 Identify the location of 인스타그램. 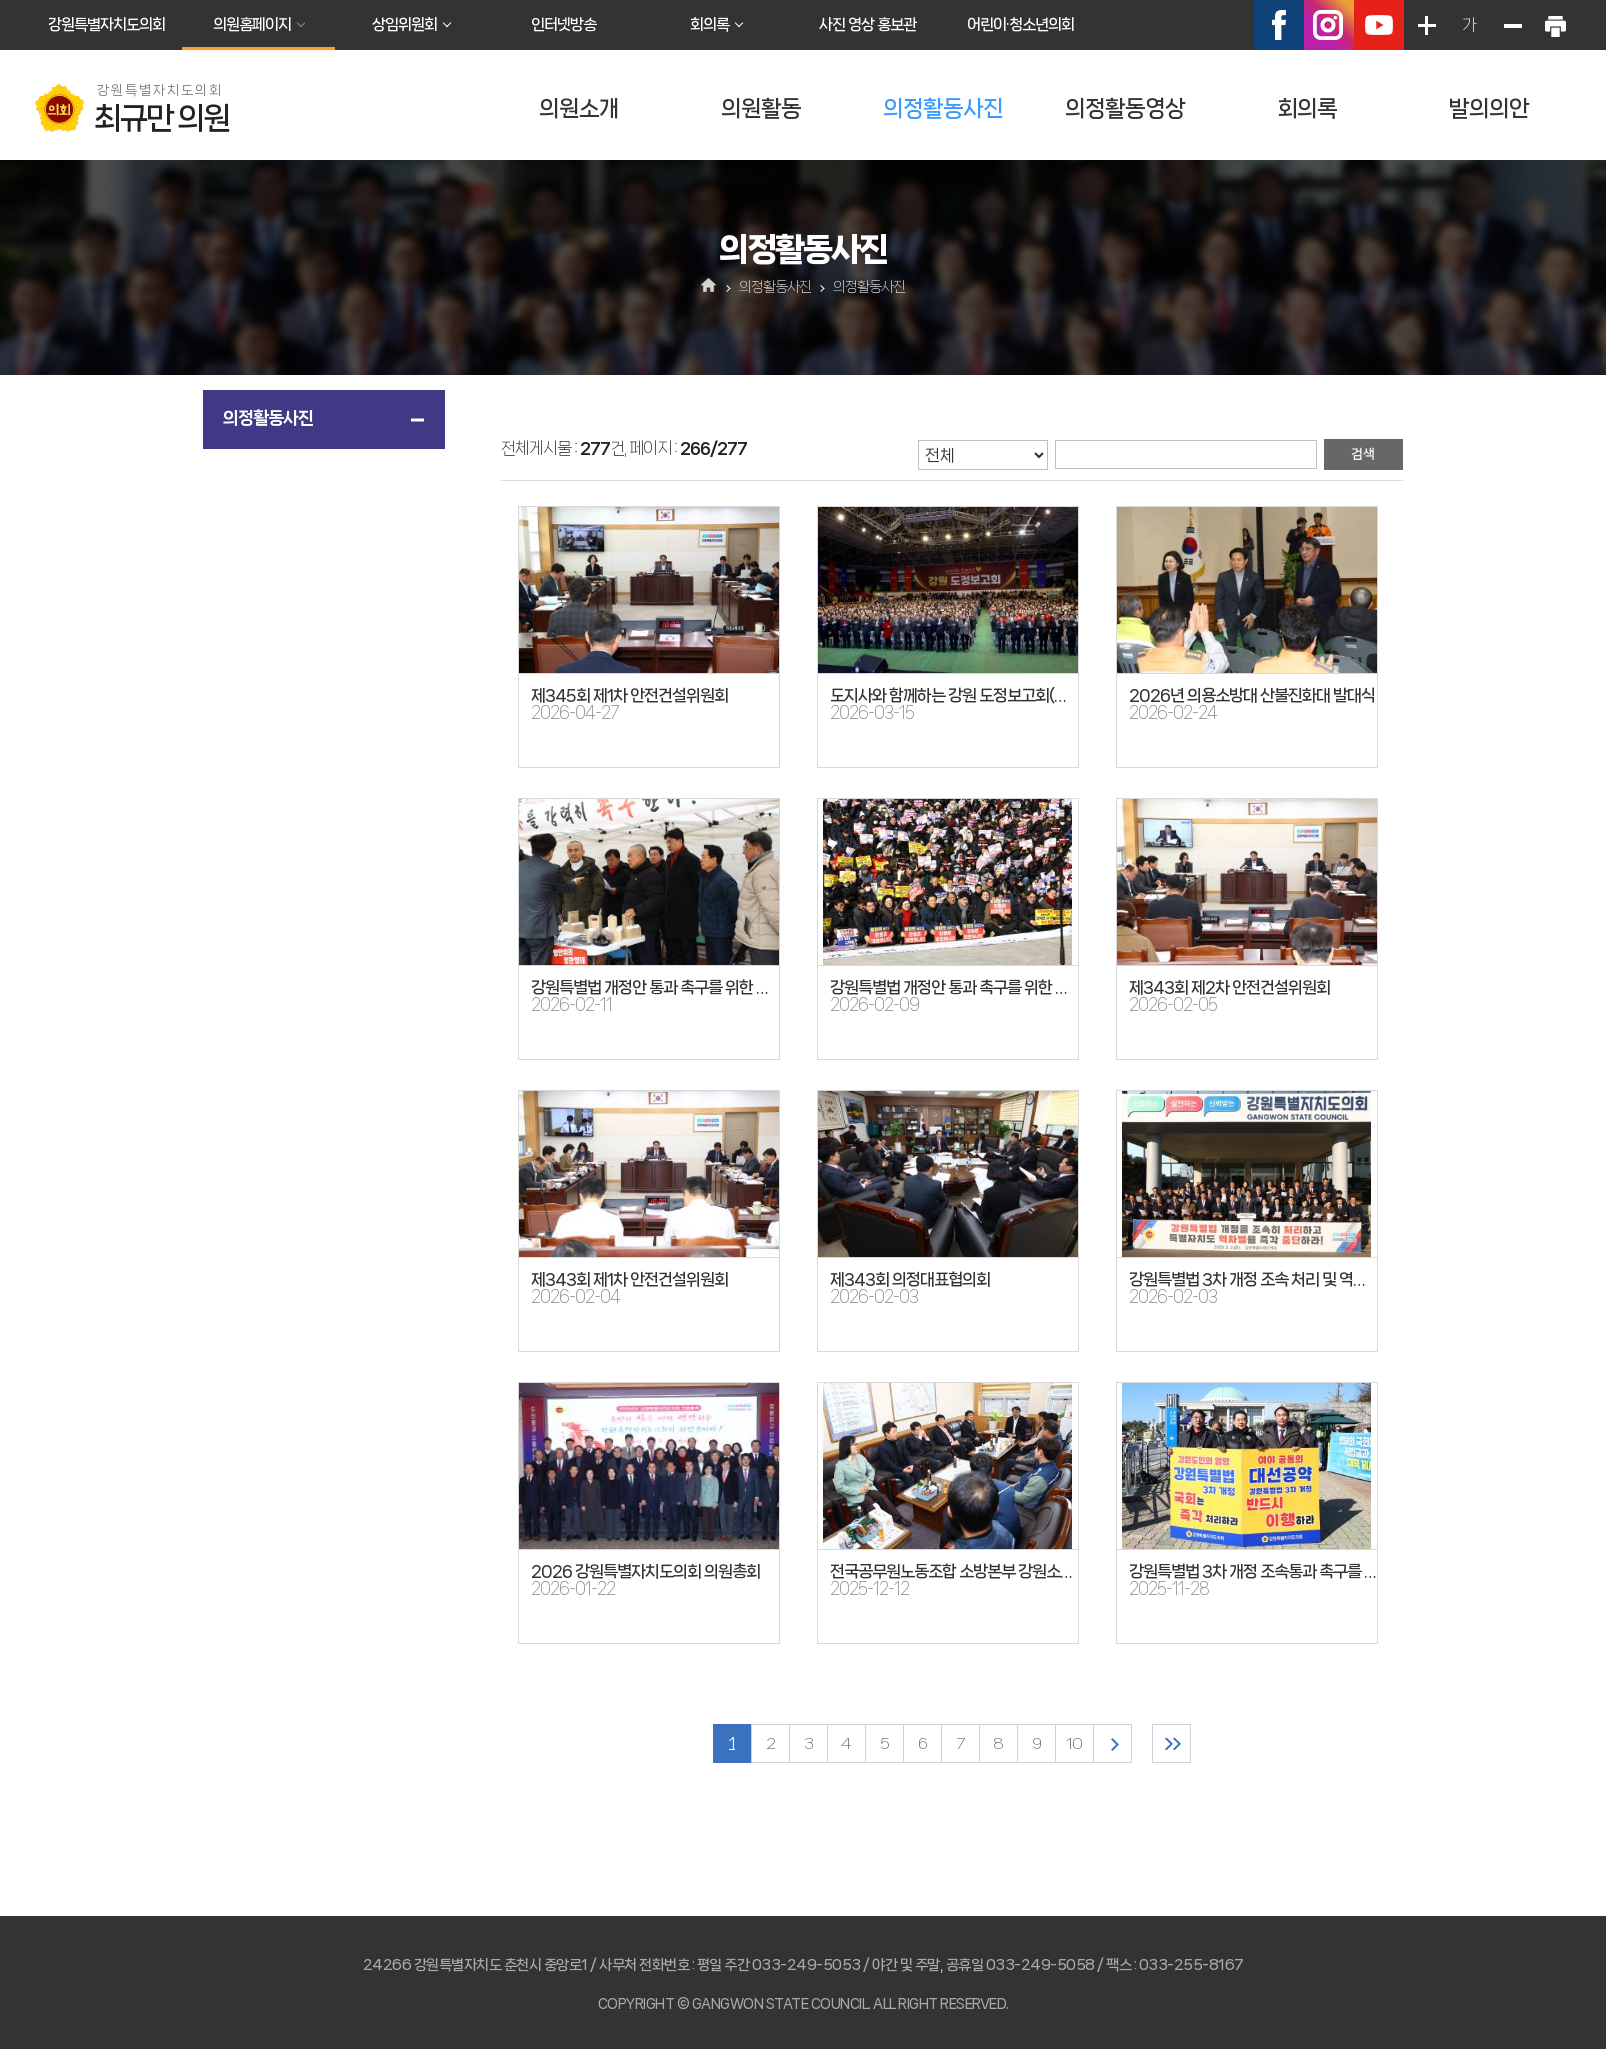
(1329, 25).